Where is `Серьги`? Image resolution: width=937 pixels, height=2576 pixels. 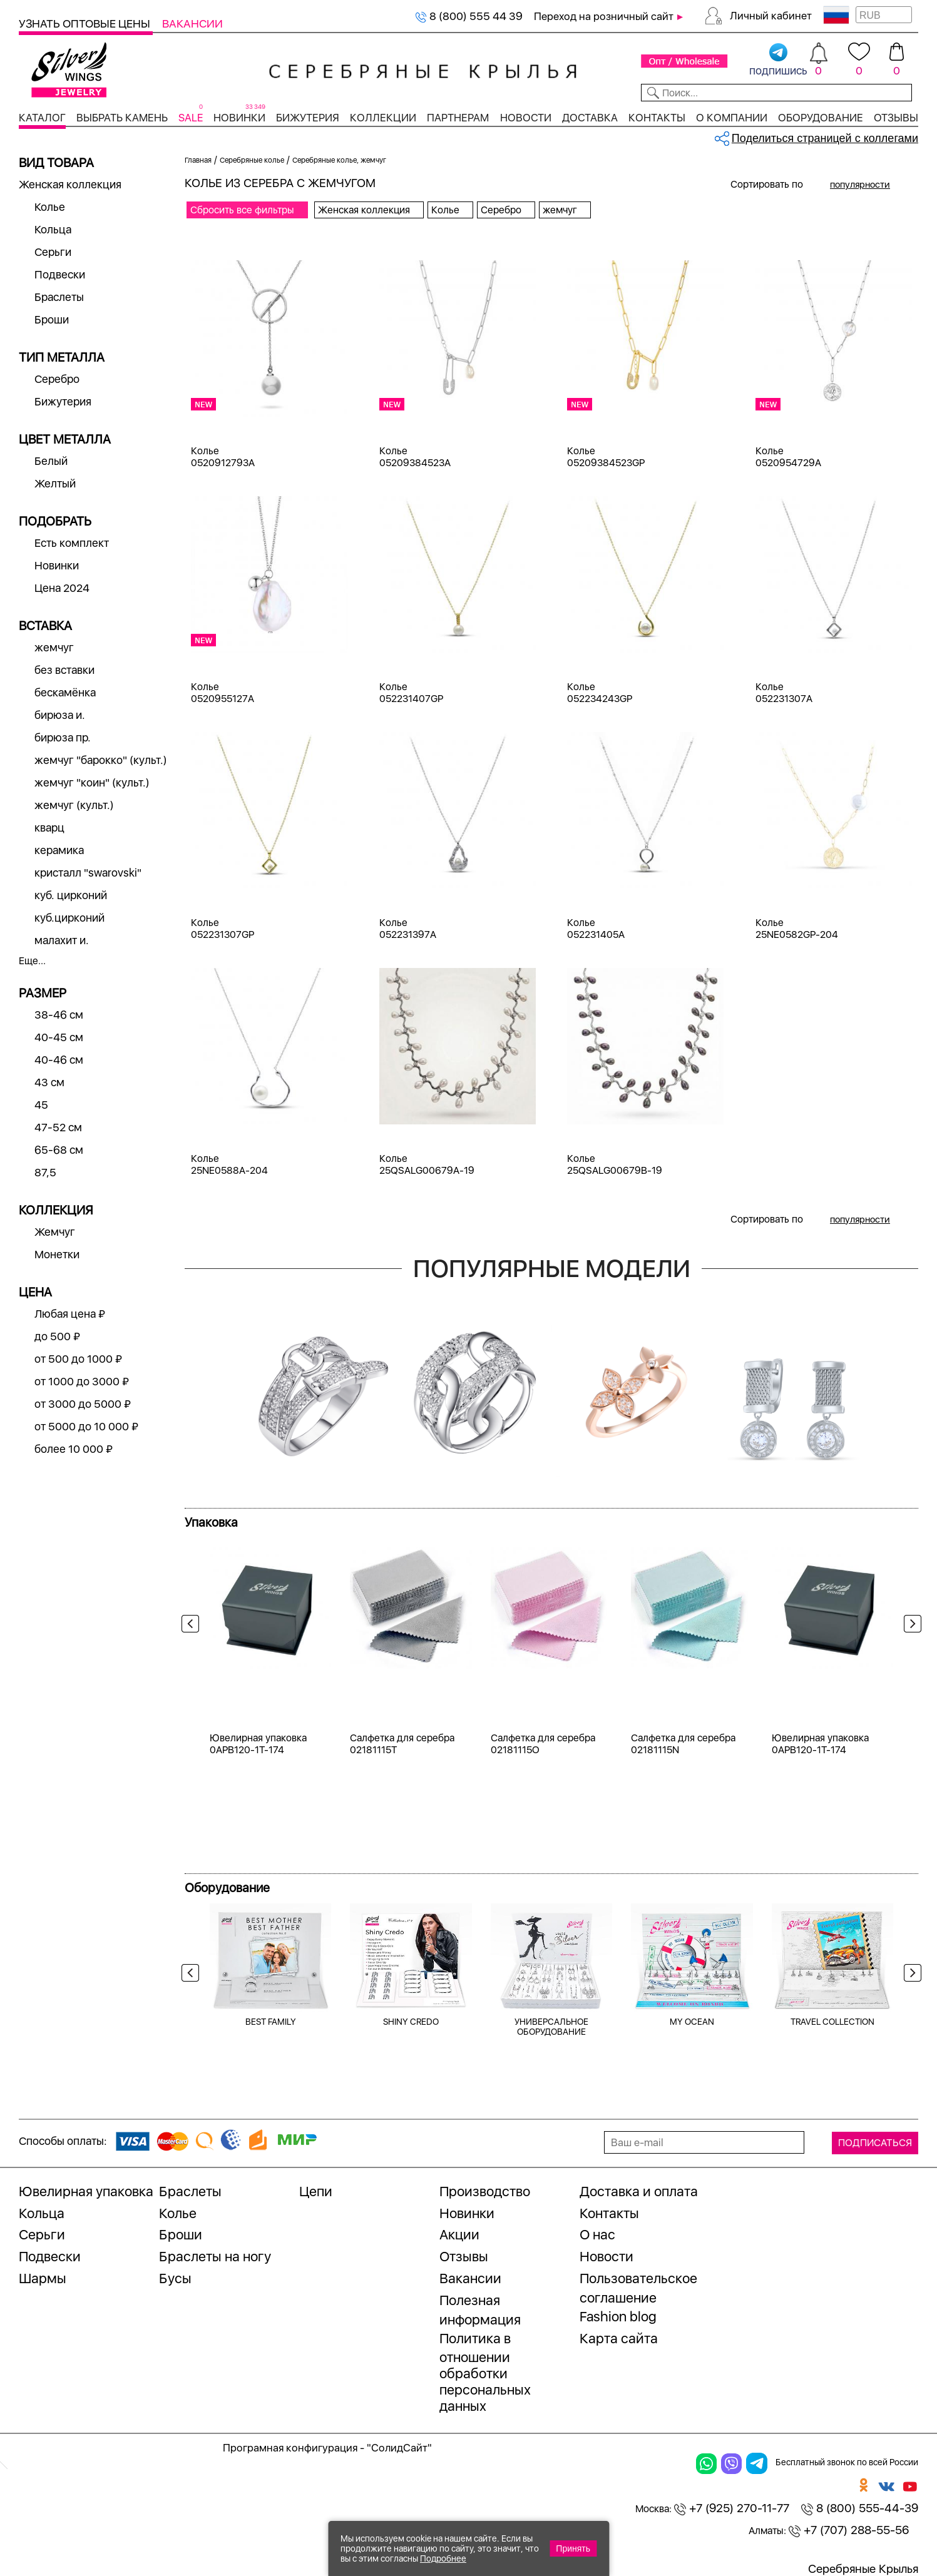 Серьги is located at coordinates (52, 251).